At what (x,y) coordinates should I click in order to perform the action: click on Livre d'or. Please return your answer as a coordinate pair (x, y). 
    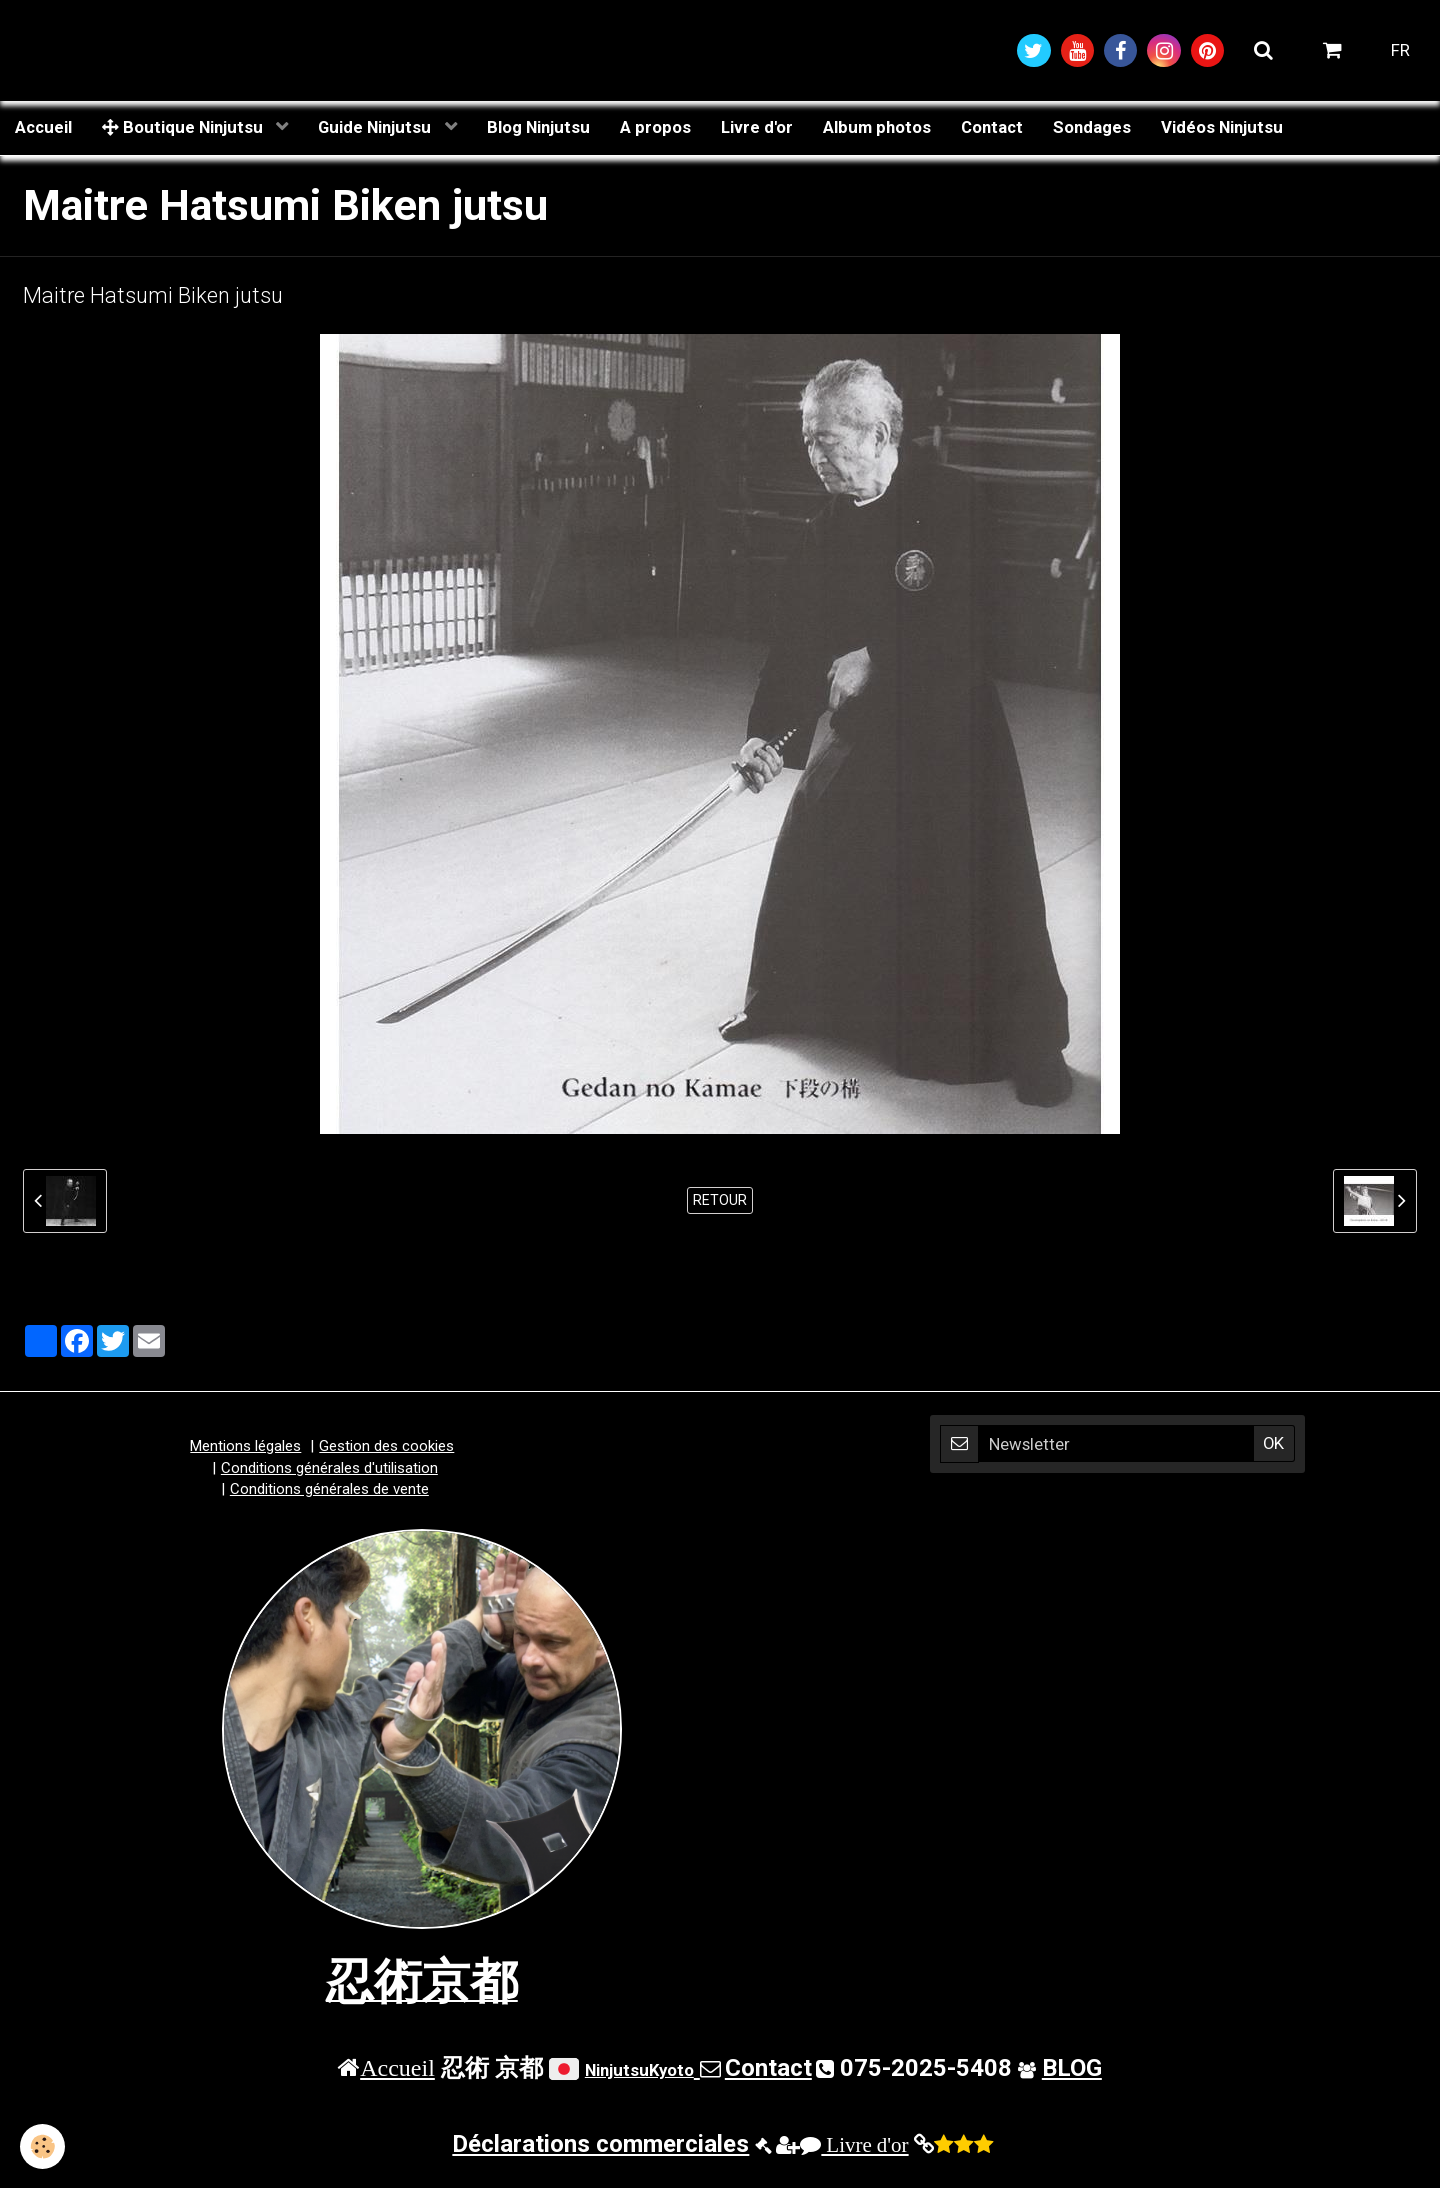
    Looking at the image, I should click on (757, 127).